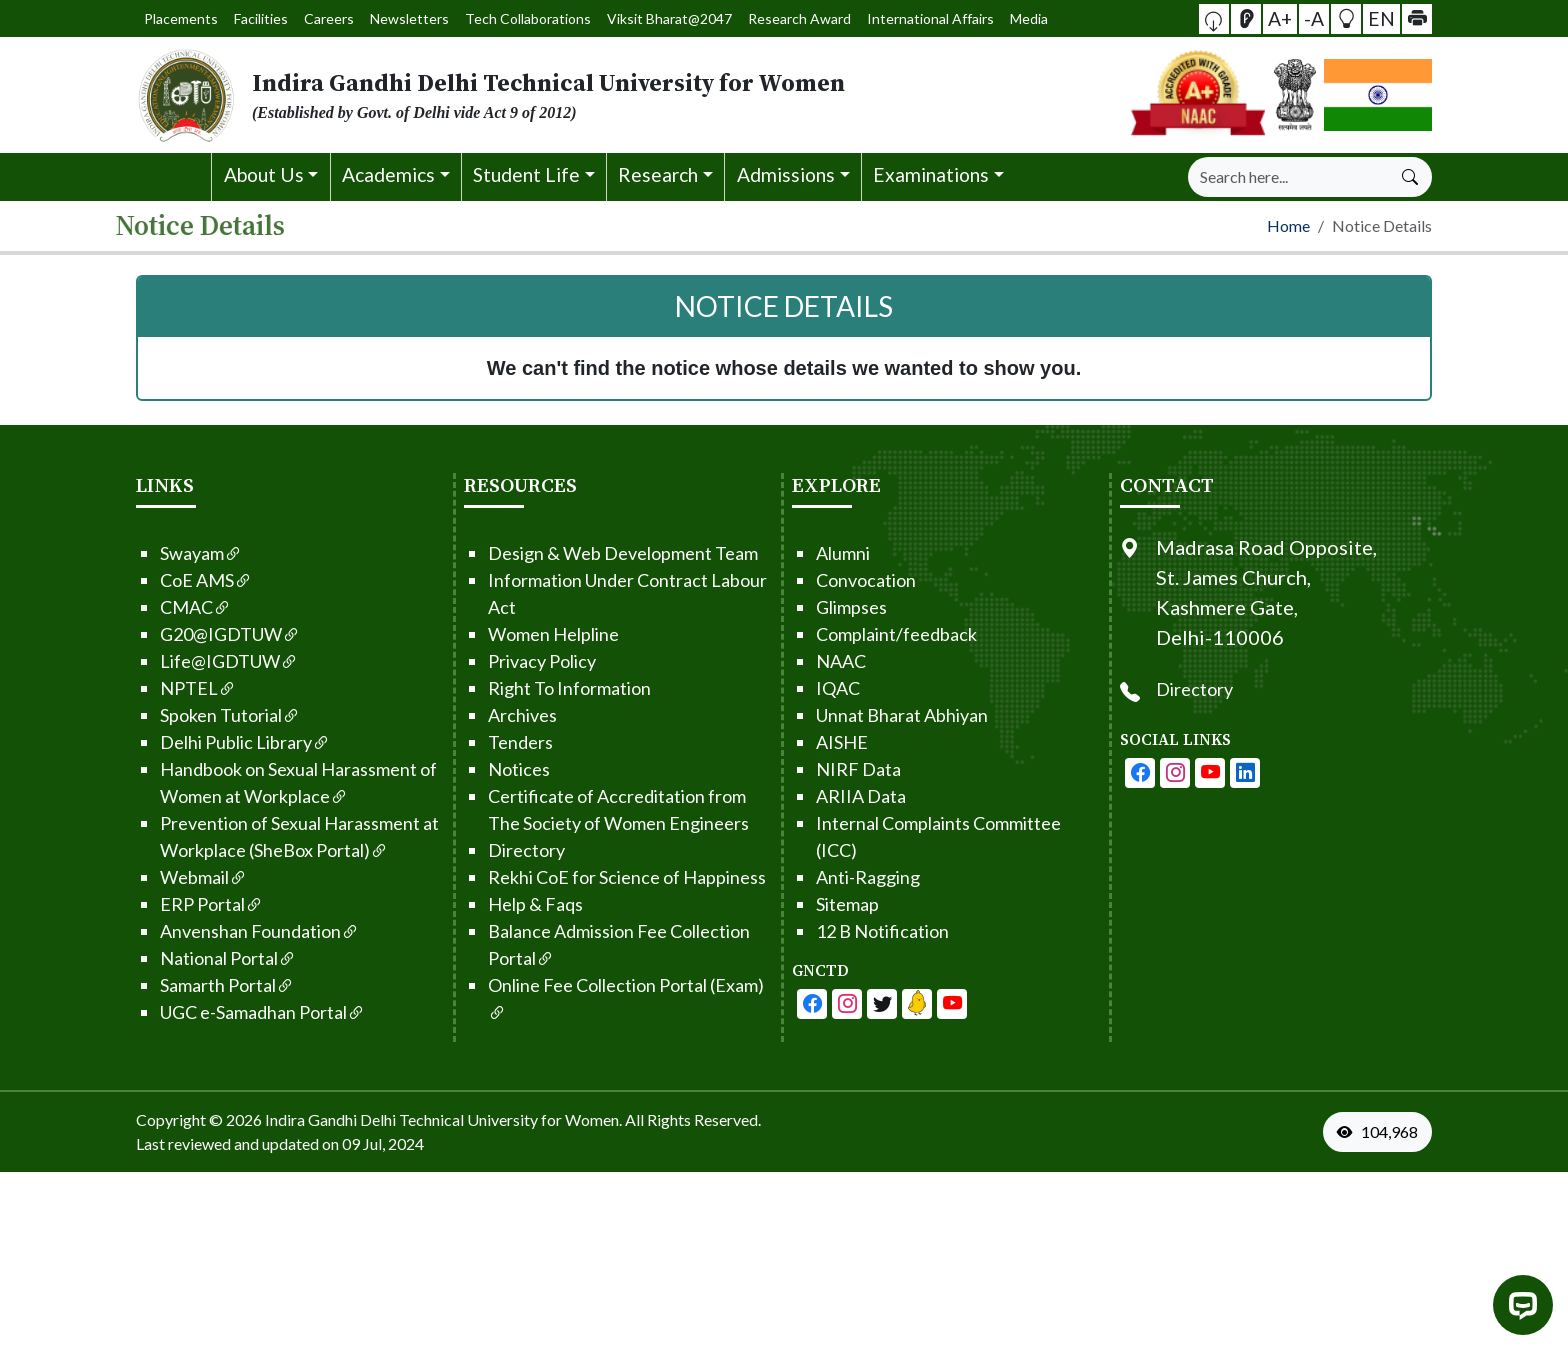 This screenshot has width=1568, height=1350. What do you see at coordinates (519, 657) in the screenshot?
I see `Privacy Policy` at bounding box center [519, 657].